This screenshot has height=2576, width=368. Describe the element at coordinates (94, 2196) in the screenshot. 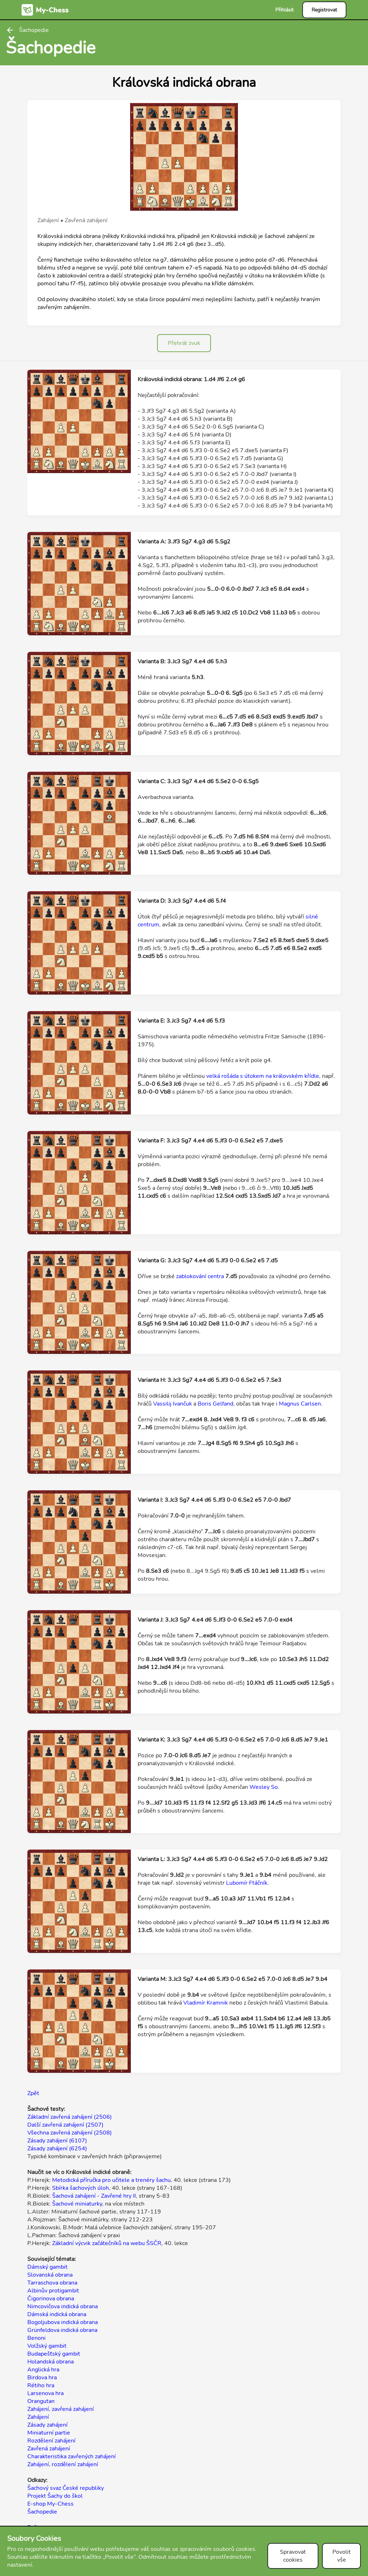

I see `Šachová zahájení - Zavřené hry II` at that location.